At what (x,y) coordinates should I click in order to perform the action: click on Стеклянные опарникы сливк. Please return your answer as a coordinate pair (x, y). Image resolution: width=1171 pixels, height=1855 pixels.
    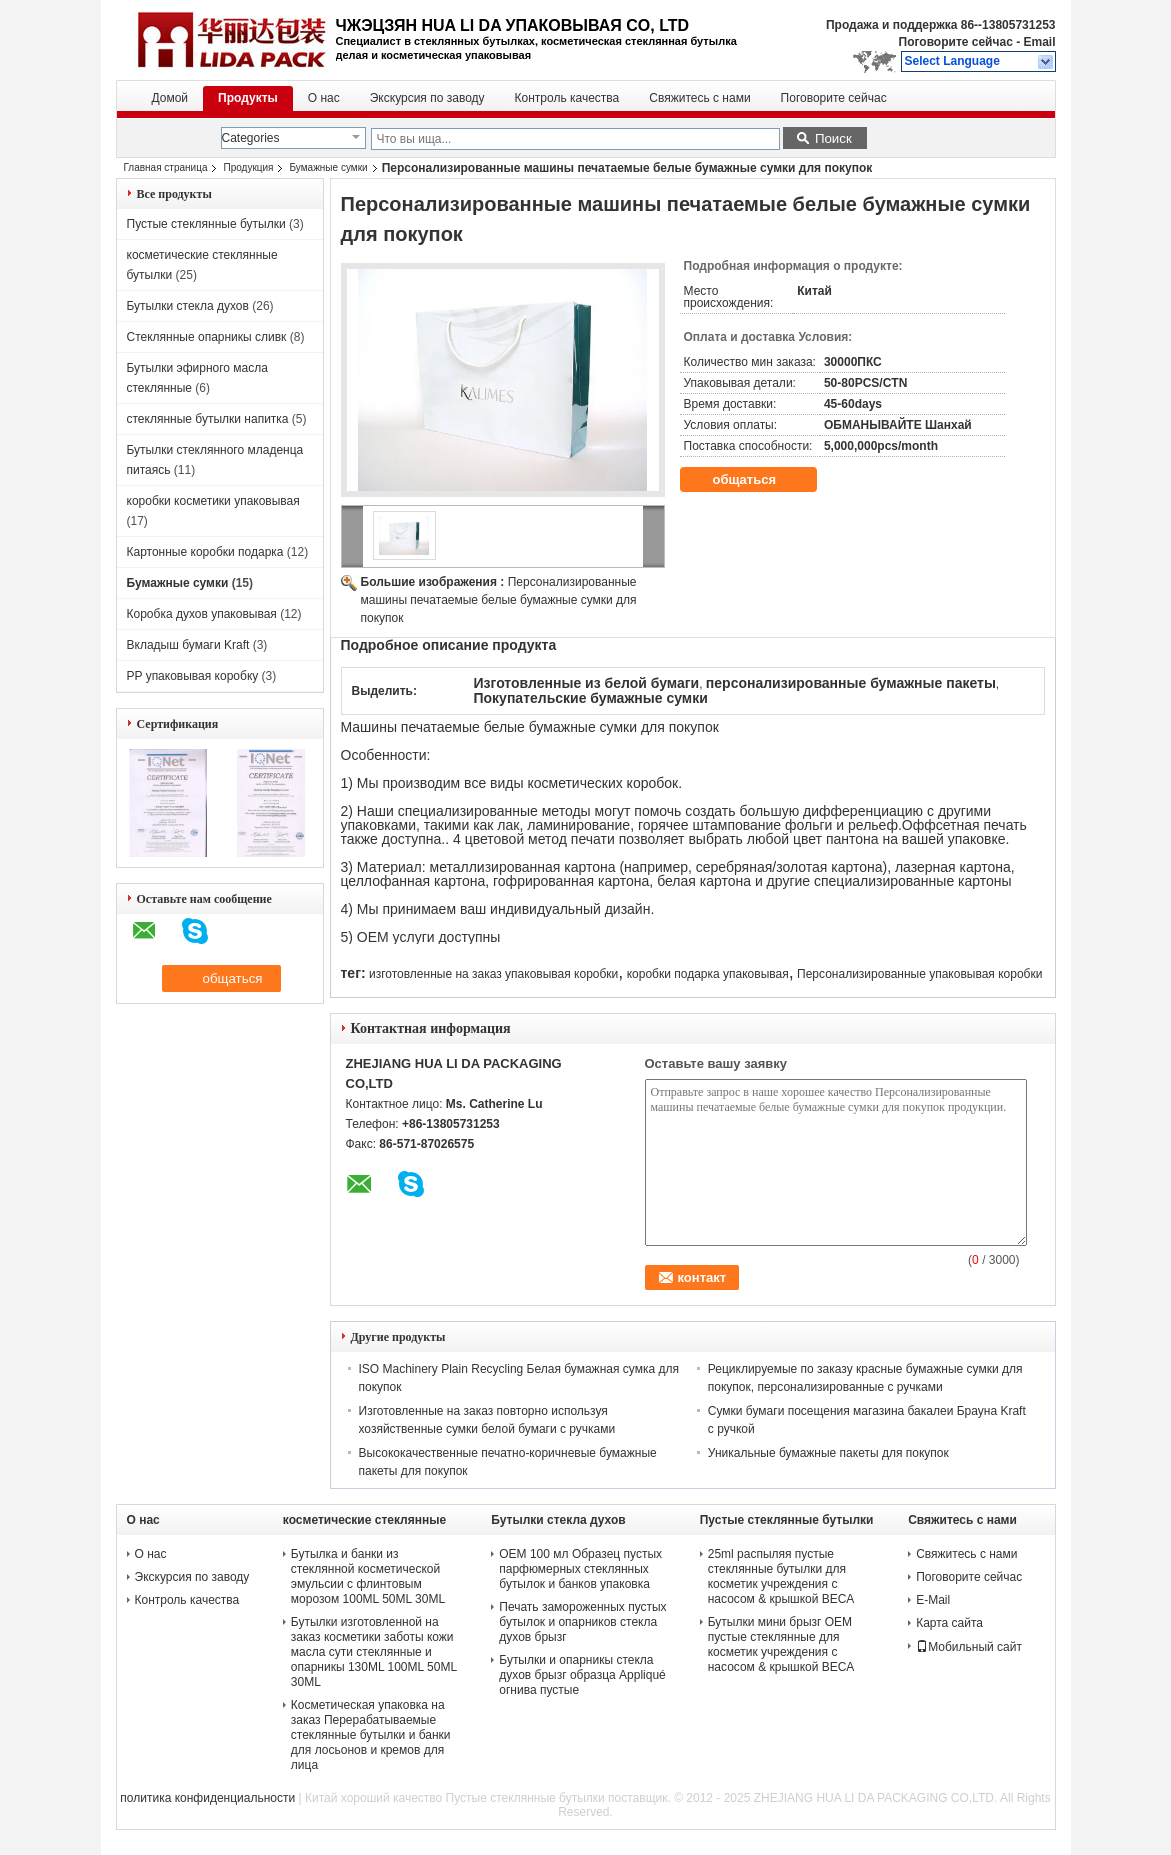
    Looking at the image, I should click on (207, 337).